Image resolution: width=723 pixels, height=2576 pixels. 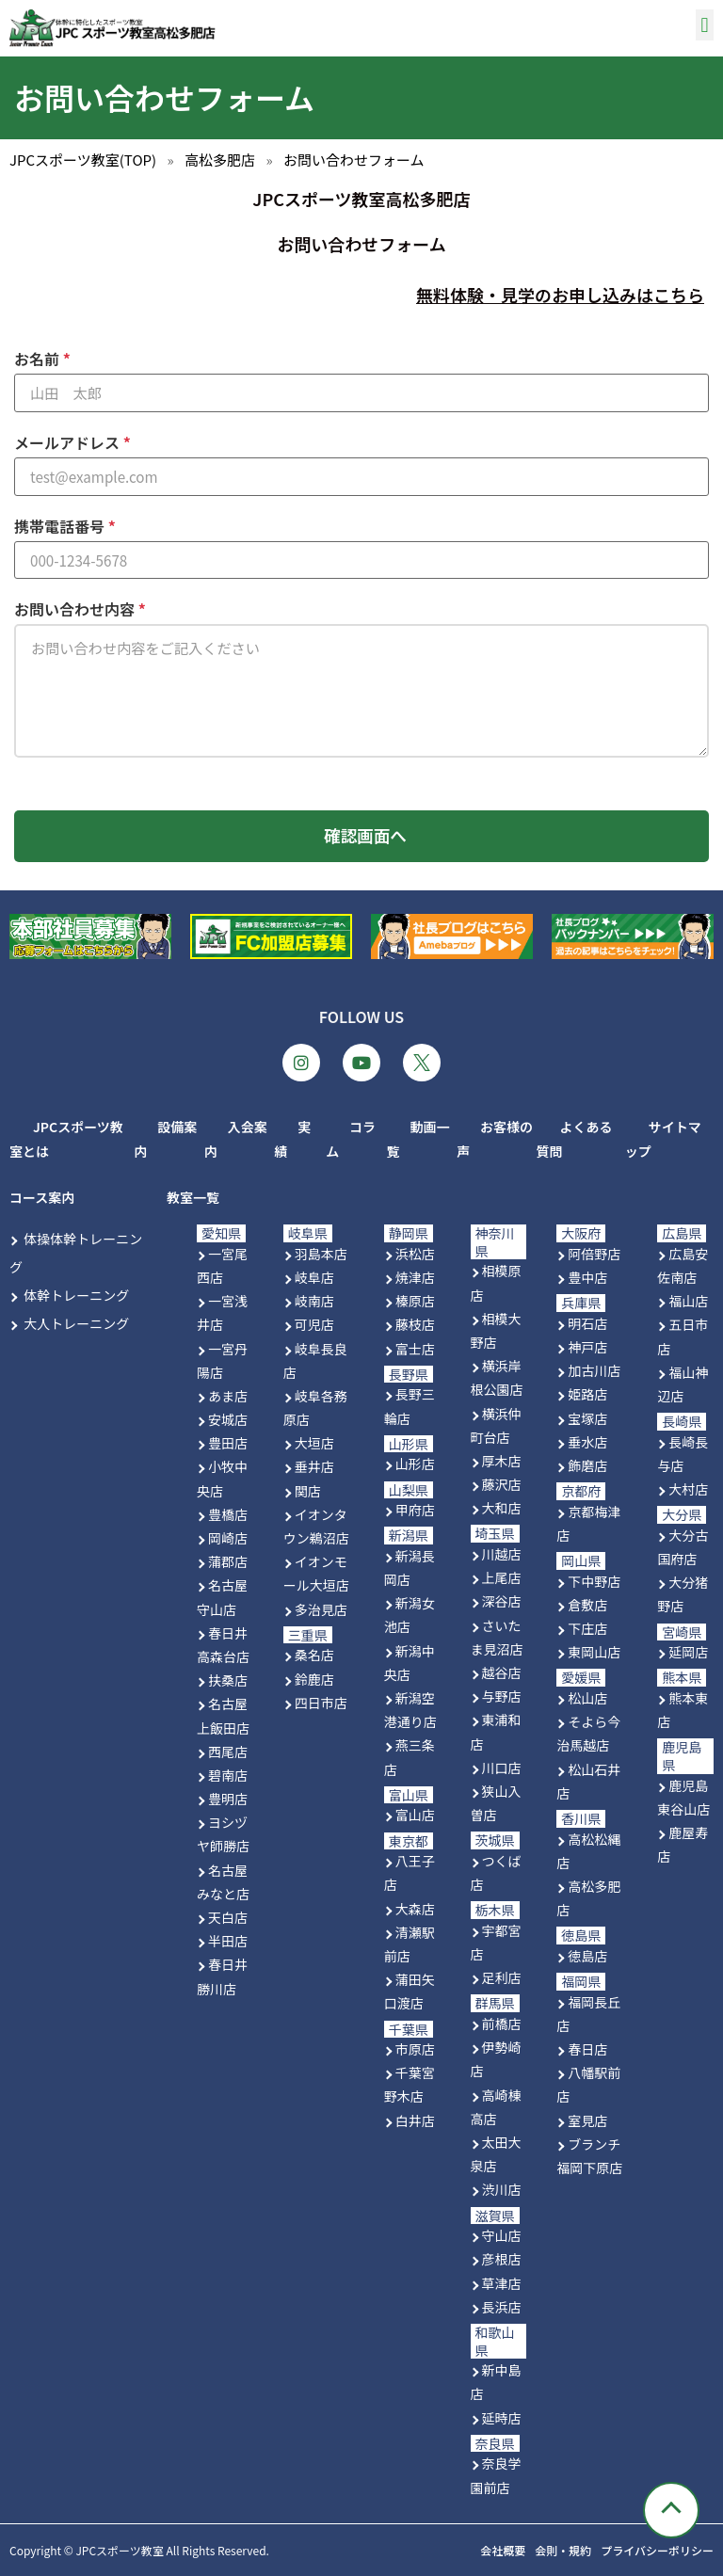 I want to click on 与野店, so click(x=502, y=1696).